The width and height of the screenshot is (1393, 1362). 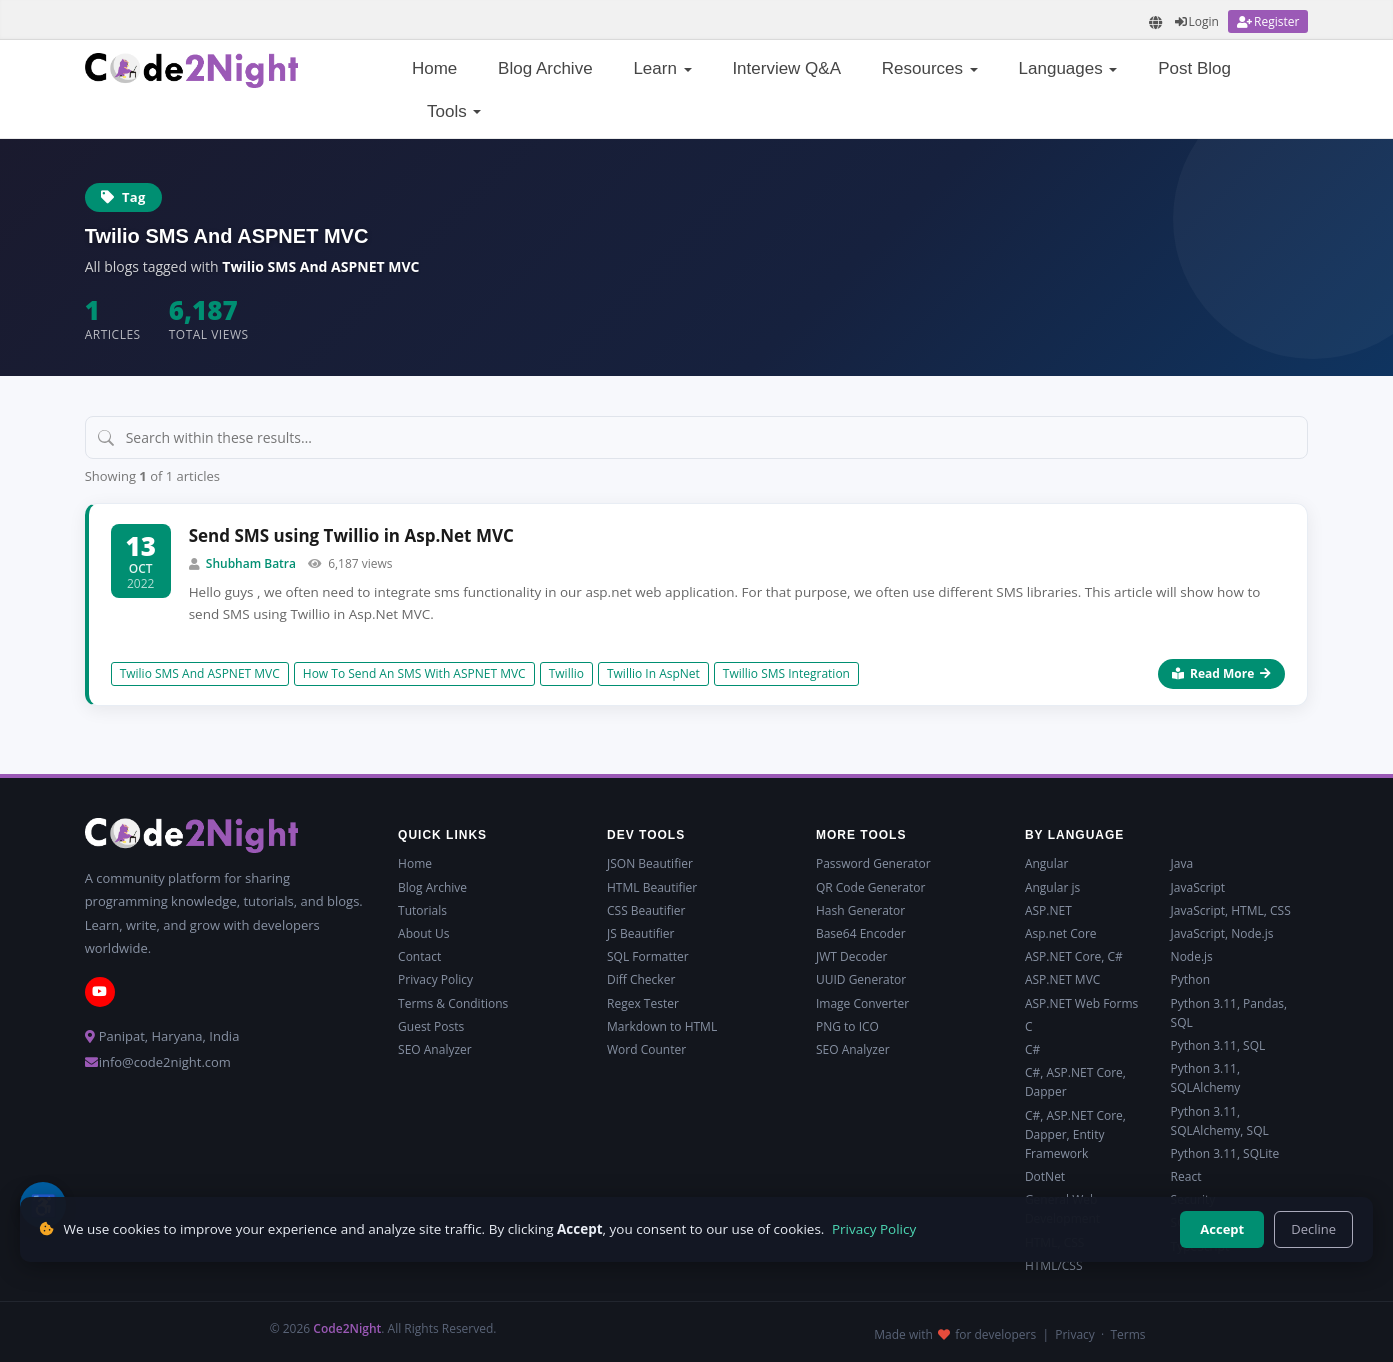 What do you see at coordinates (431, 1026) in the screenshot?
I see `Guest Posts` at bounding box center [431, 1026].